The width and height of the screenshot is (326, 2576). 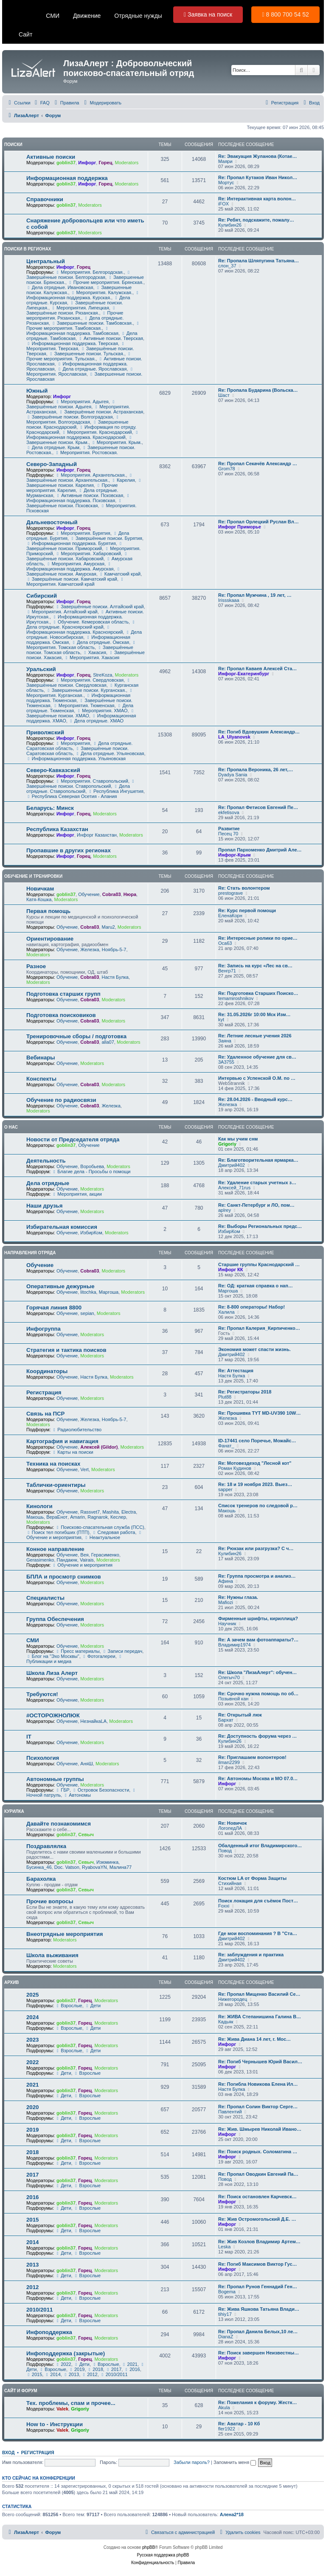 What do you see at coordinates (256, 219) in the screenshot?
I see `Re: Ребят, подскажите, пожалу…` at bounding box center [256, 219].